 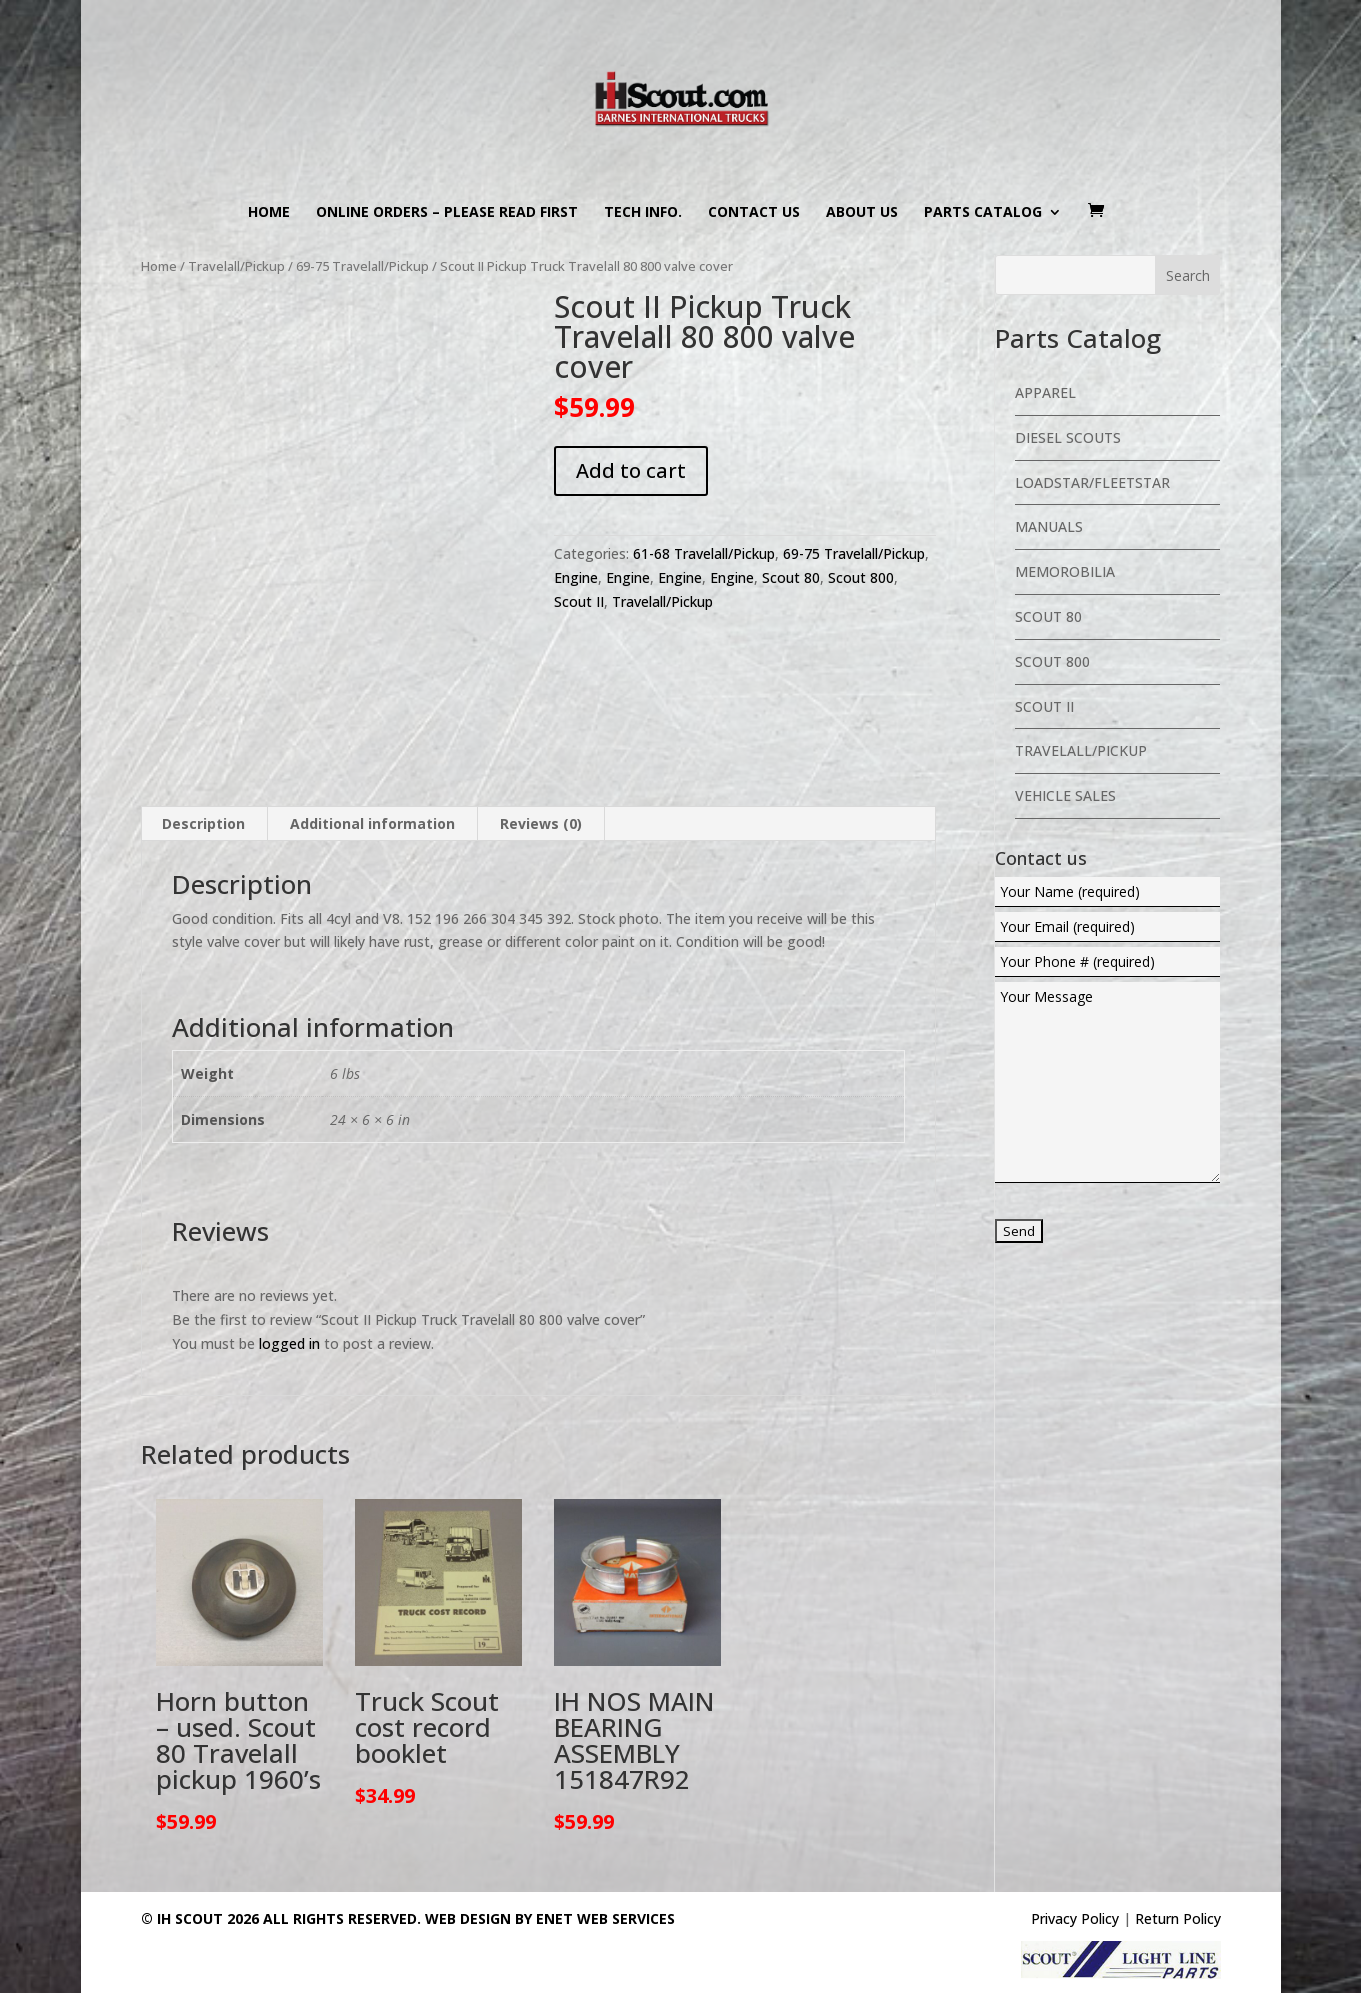 What do you see at coordinates (1092, 482) in the screenshot?
I see `Loadstar/Fleetstar` at bounding box center [1092, 482].